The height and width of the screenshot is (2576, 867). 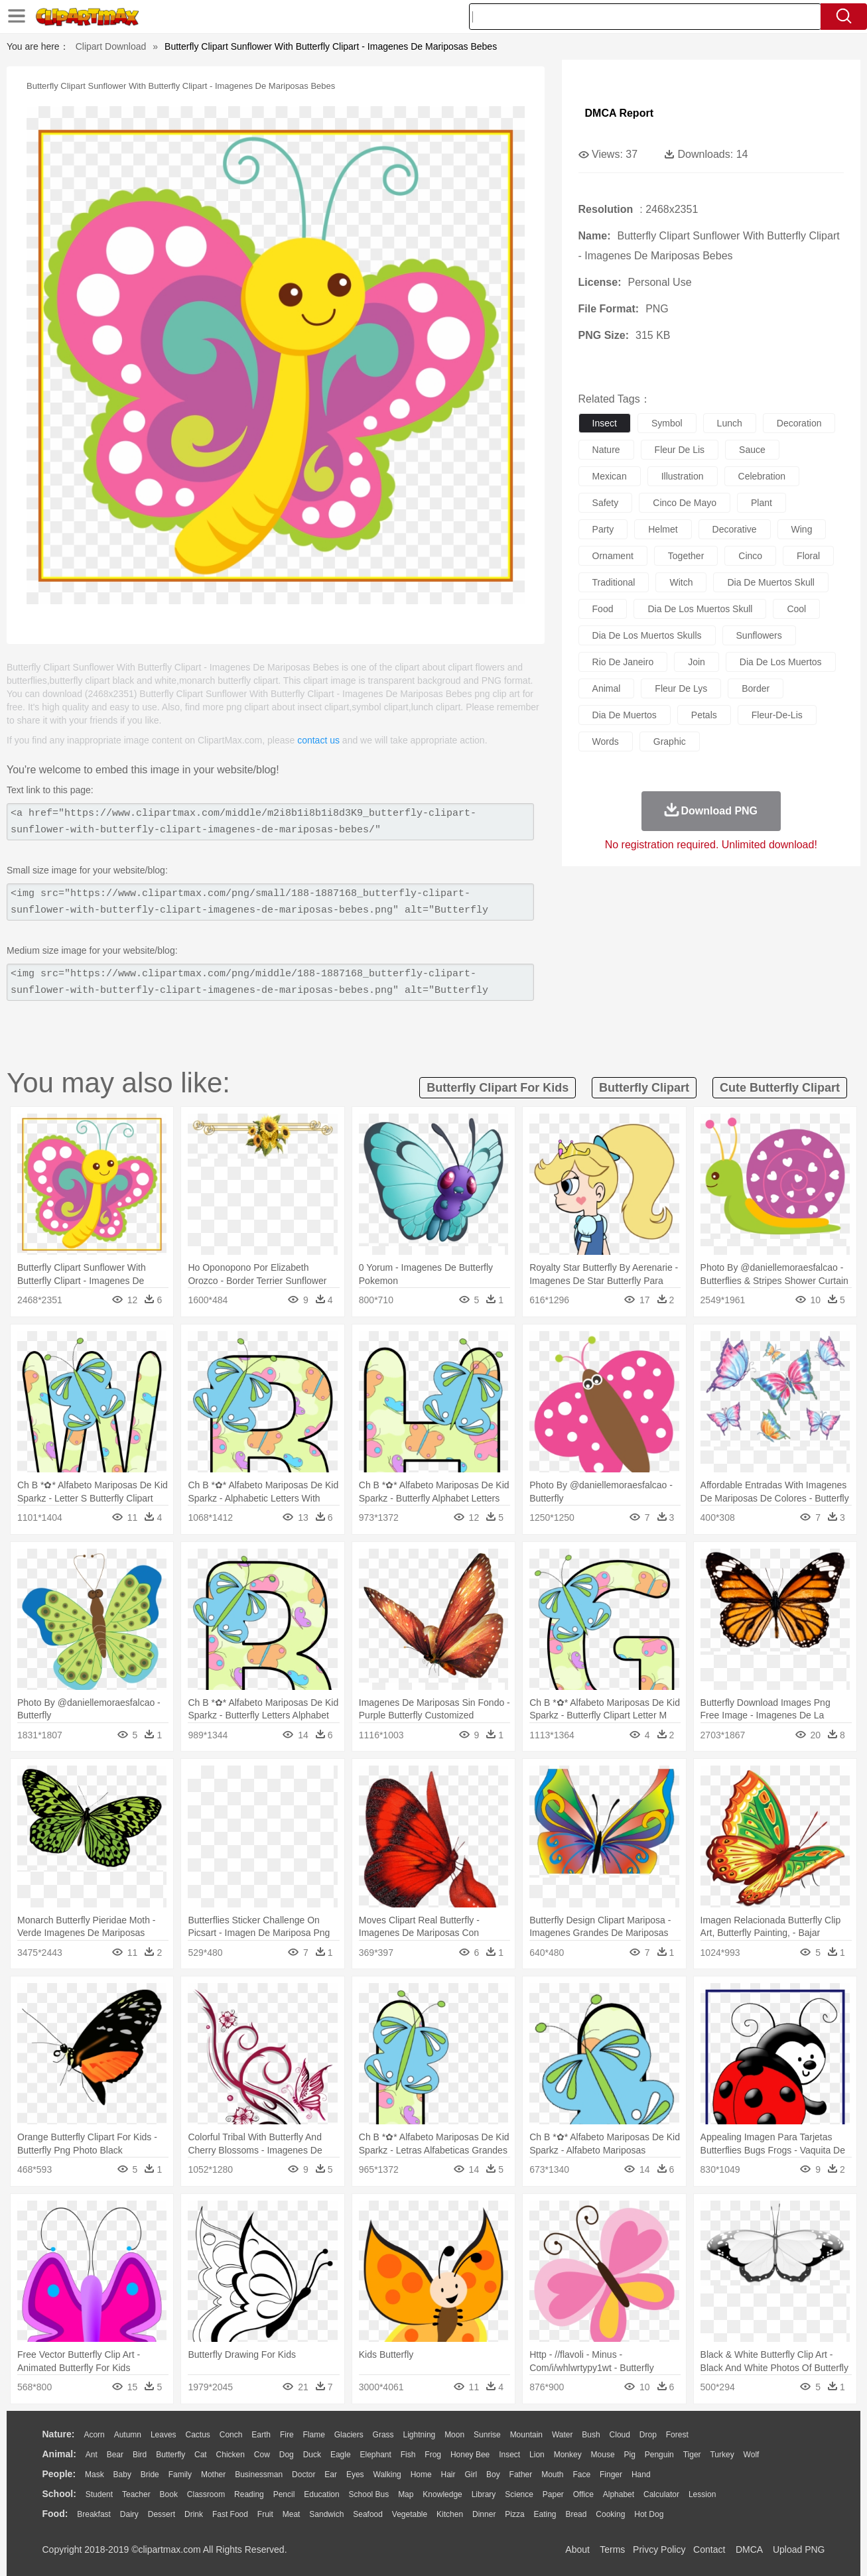 What do you see at coordinates (686, 555) in the screenshot?
I see `together` at bounding box center [686, 555].